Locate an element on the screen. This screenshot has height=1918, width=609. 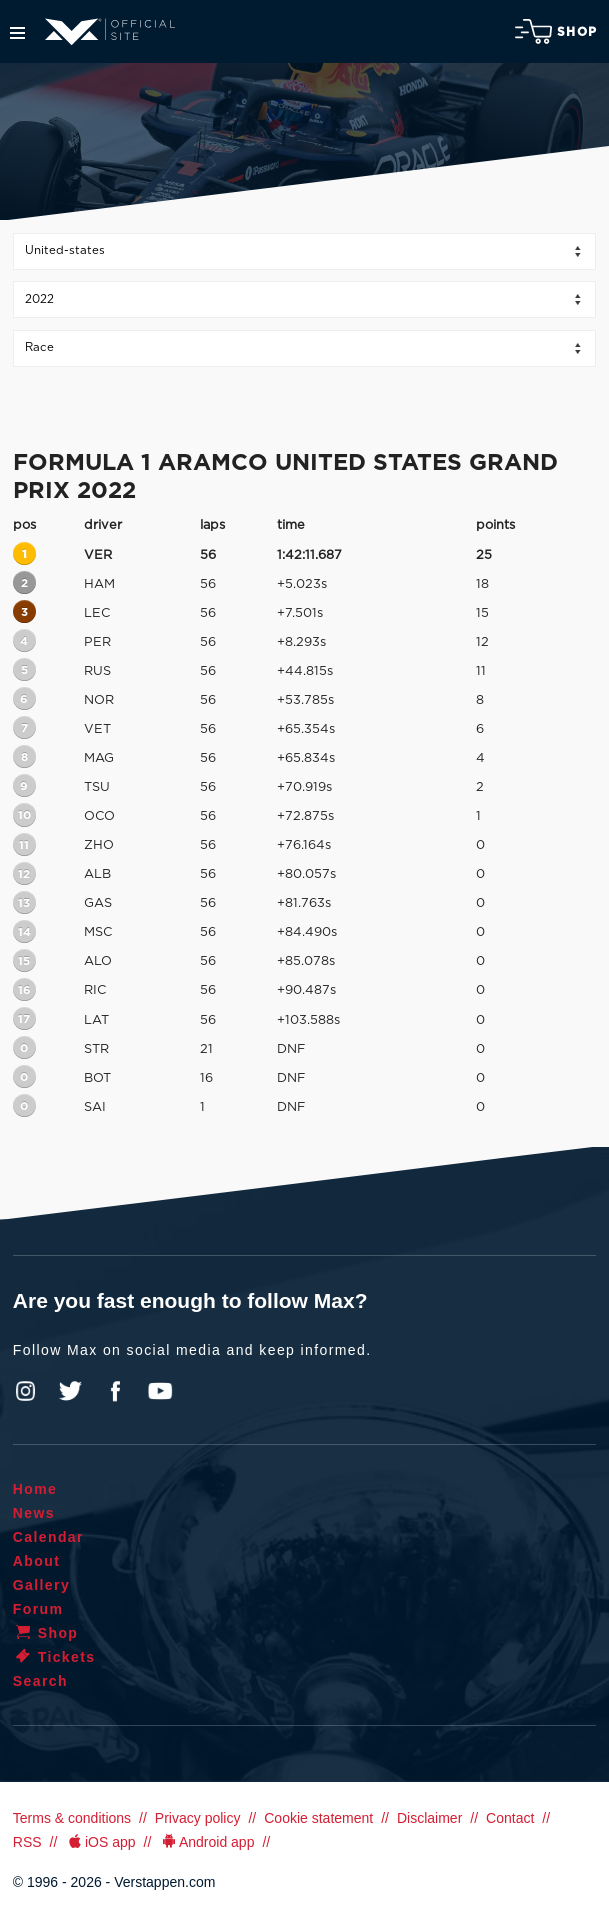
Android app is located at coordinates (206, 1842).